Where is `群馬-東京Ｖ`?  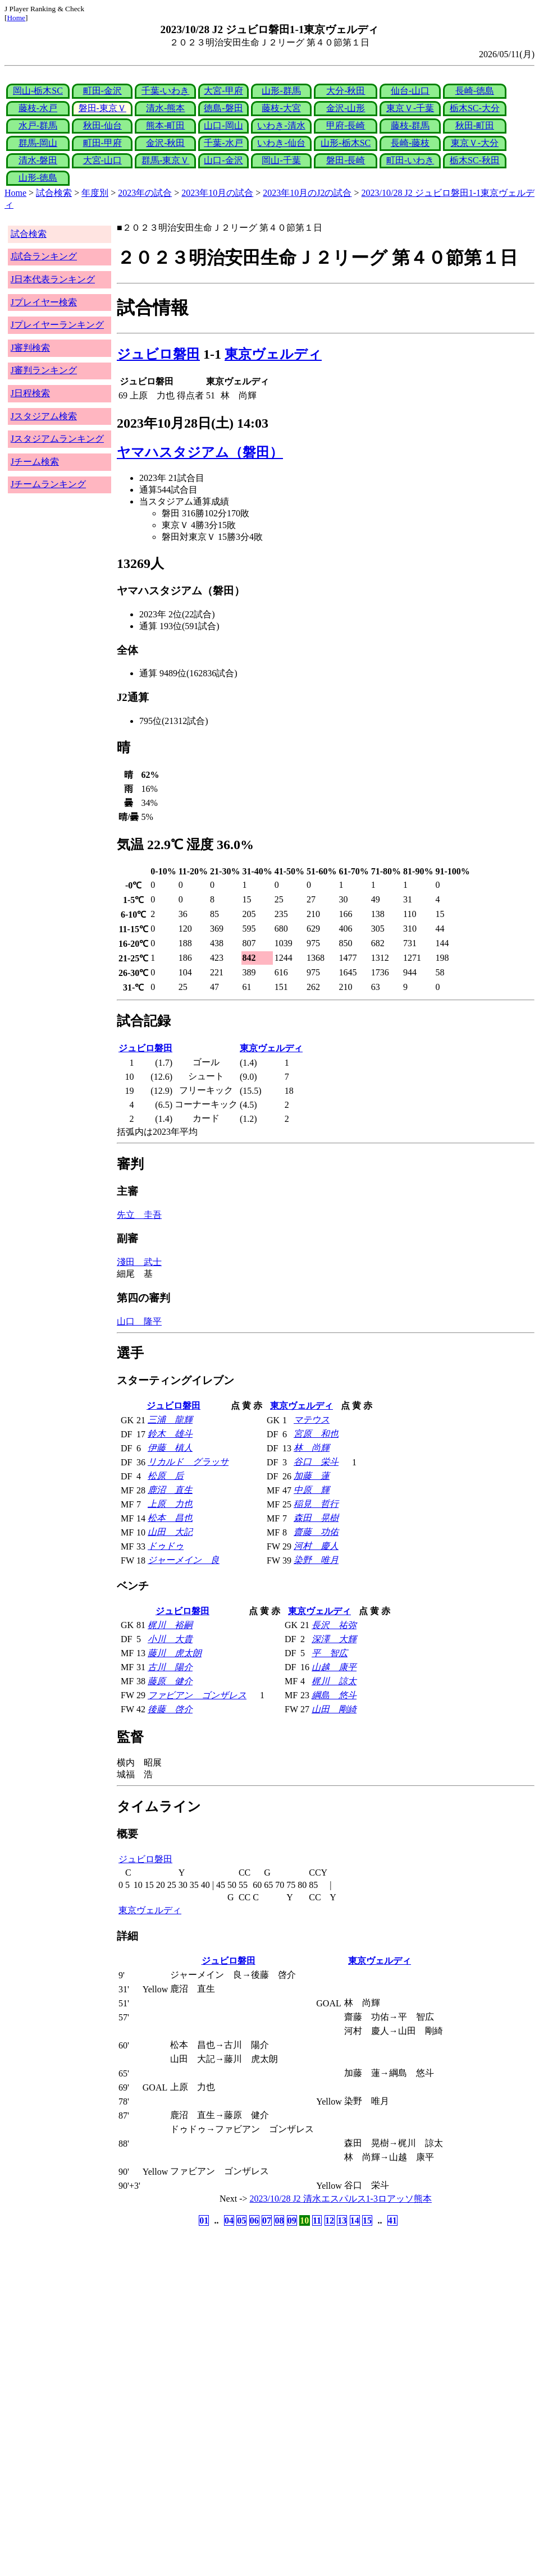
群馬-東京Ｖ is located at coordinates (165, 160).